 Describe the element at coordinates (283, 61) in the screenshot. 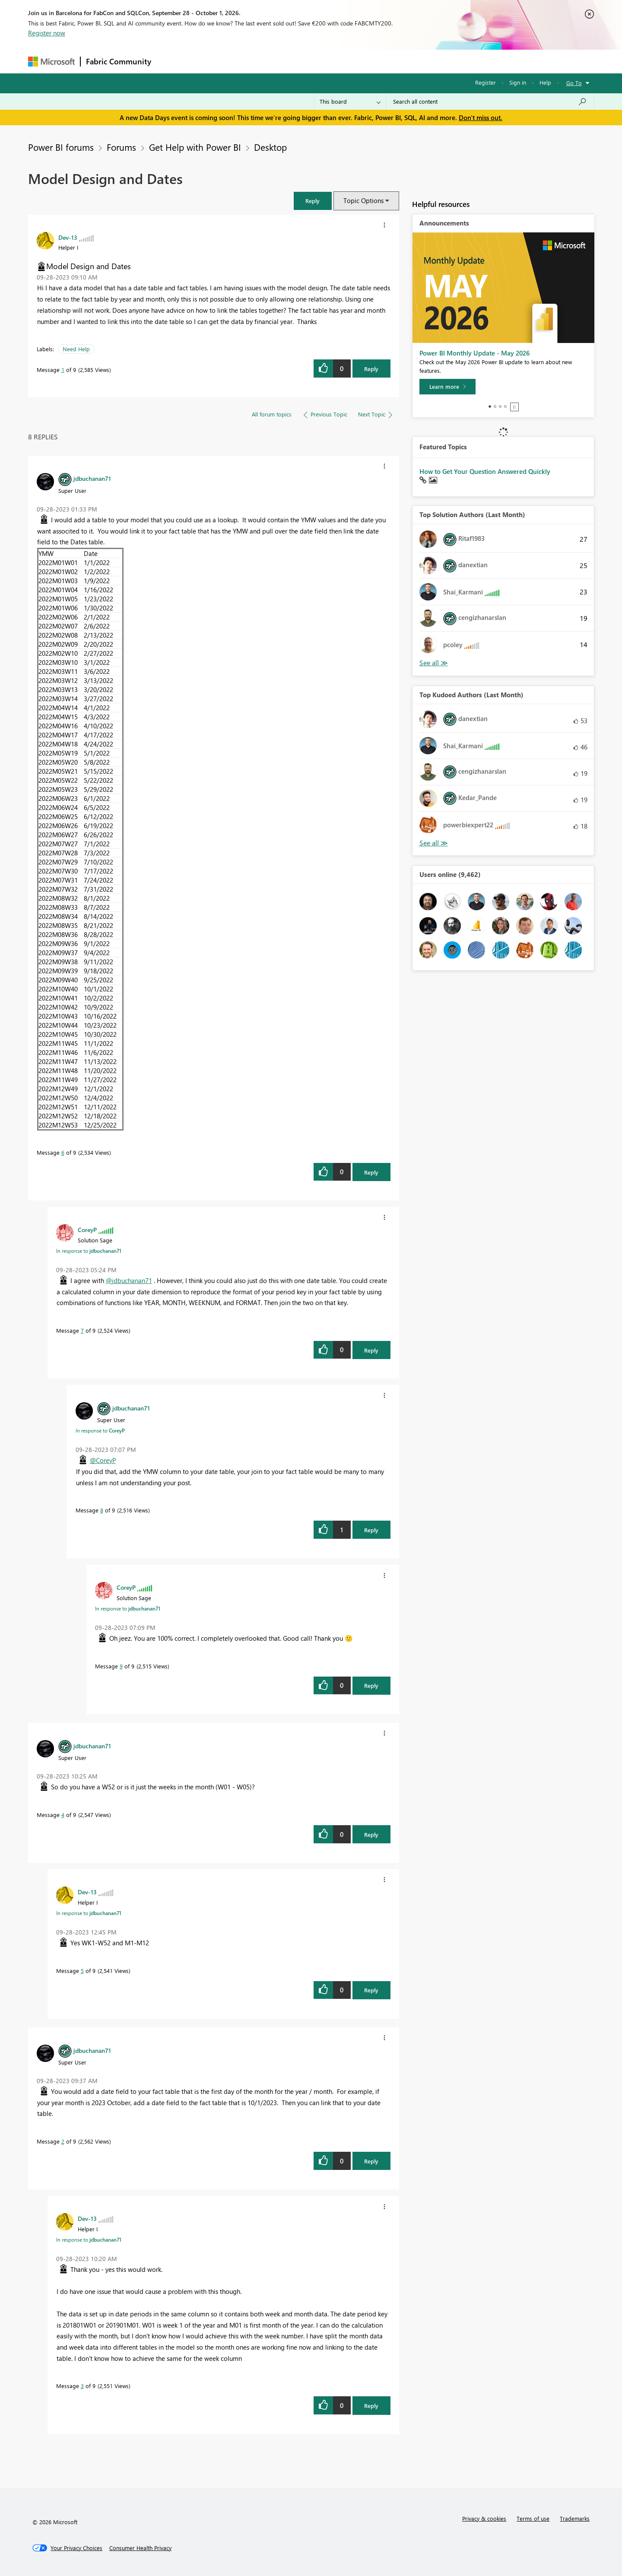

I see `Communities` at that location.